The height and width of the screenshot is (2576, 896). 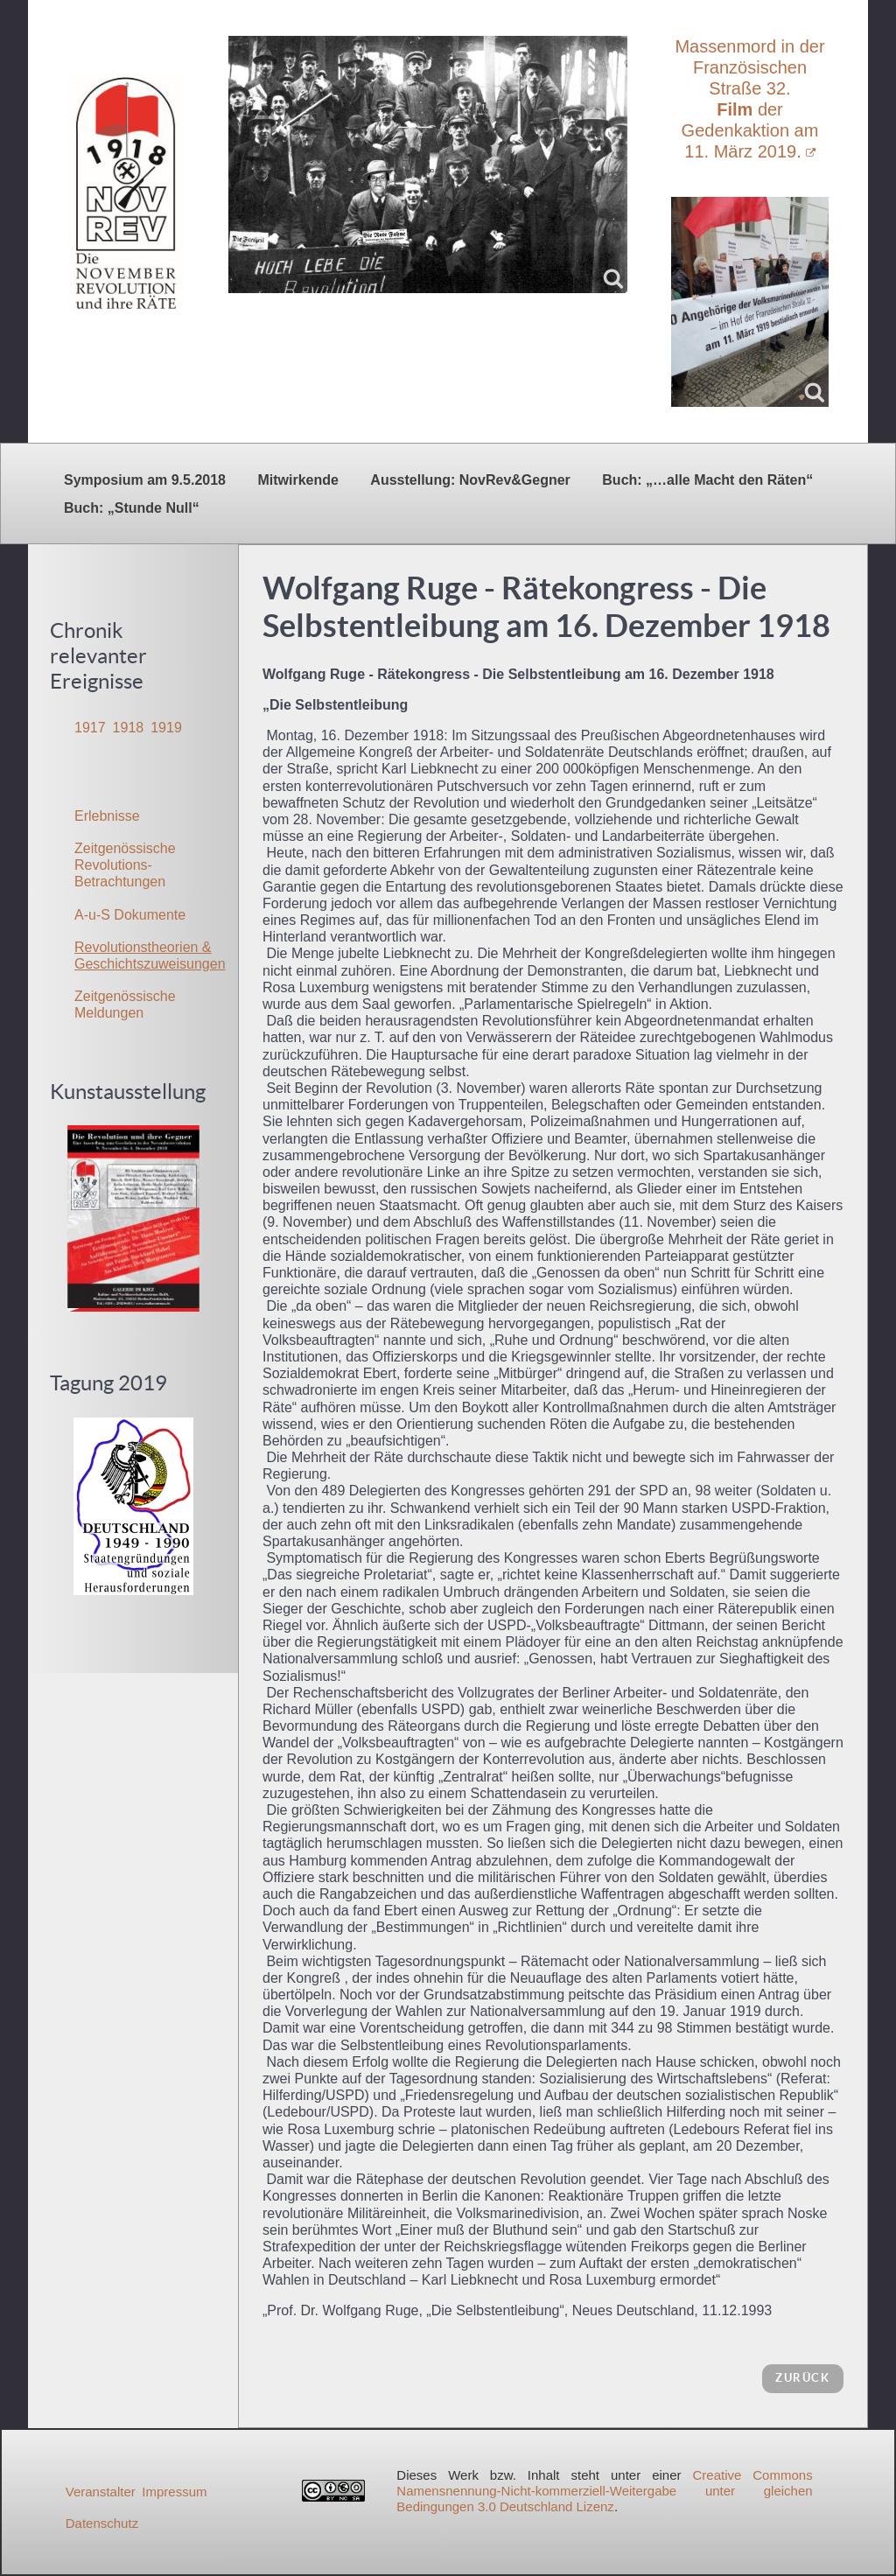 I want to click on Datenschutz, so click(x=102, y=2523).